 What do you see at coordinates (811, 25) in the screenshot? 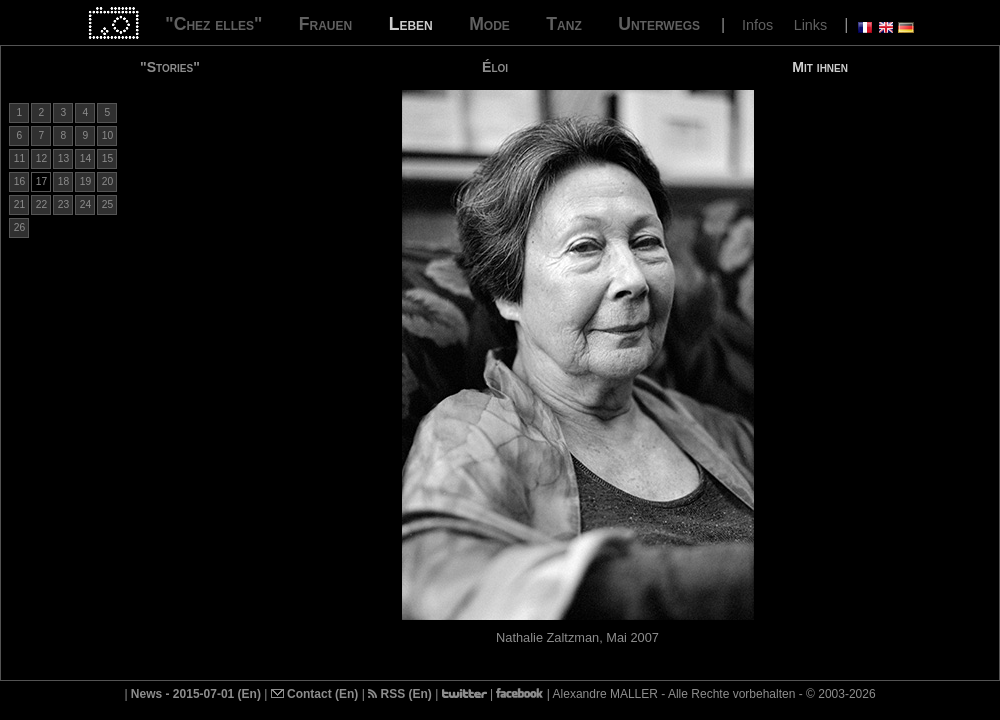
I see `Links` at bounding box center [811, 25].